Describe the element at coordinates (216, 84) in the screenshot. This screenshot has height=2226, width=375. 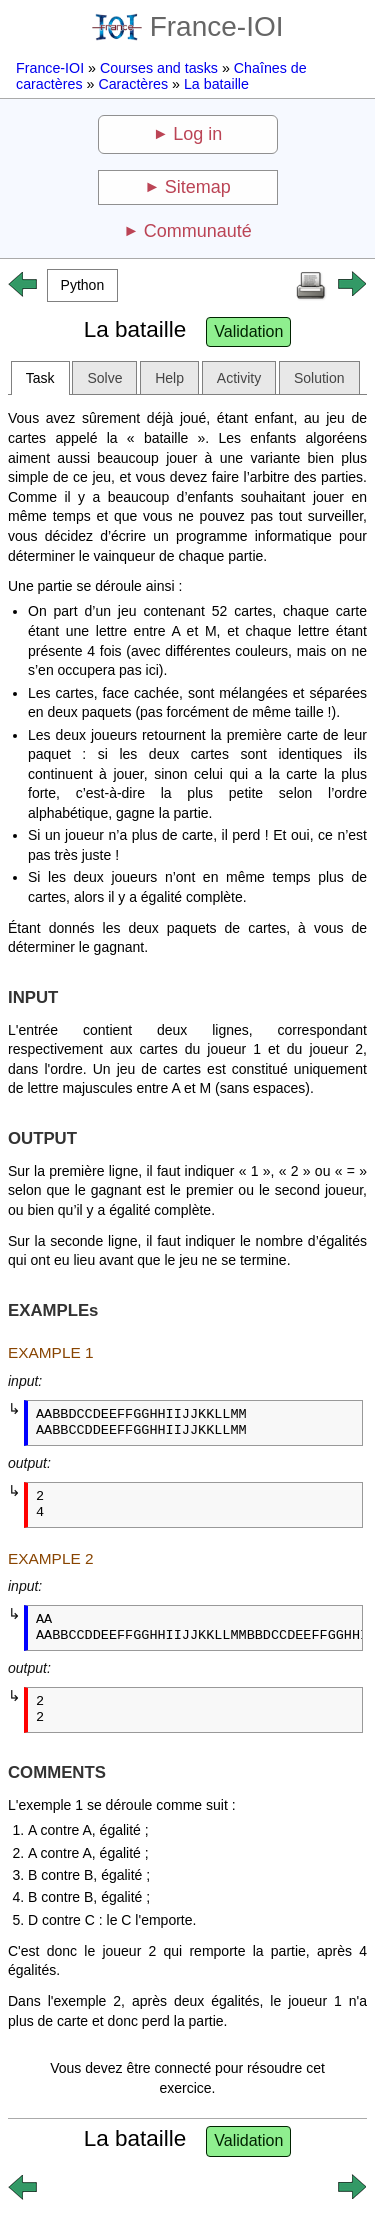
I see `La bataille` at that location.